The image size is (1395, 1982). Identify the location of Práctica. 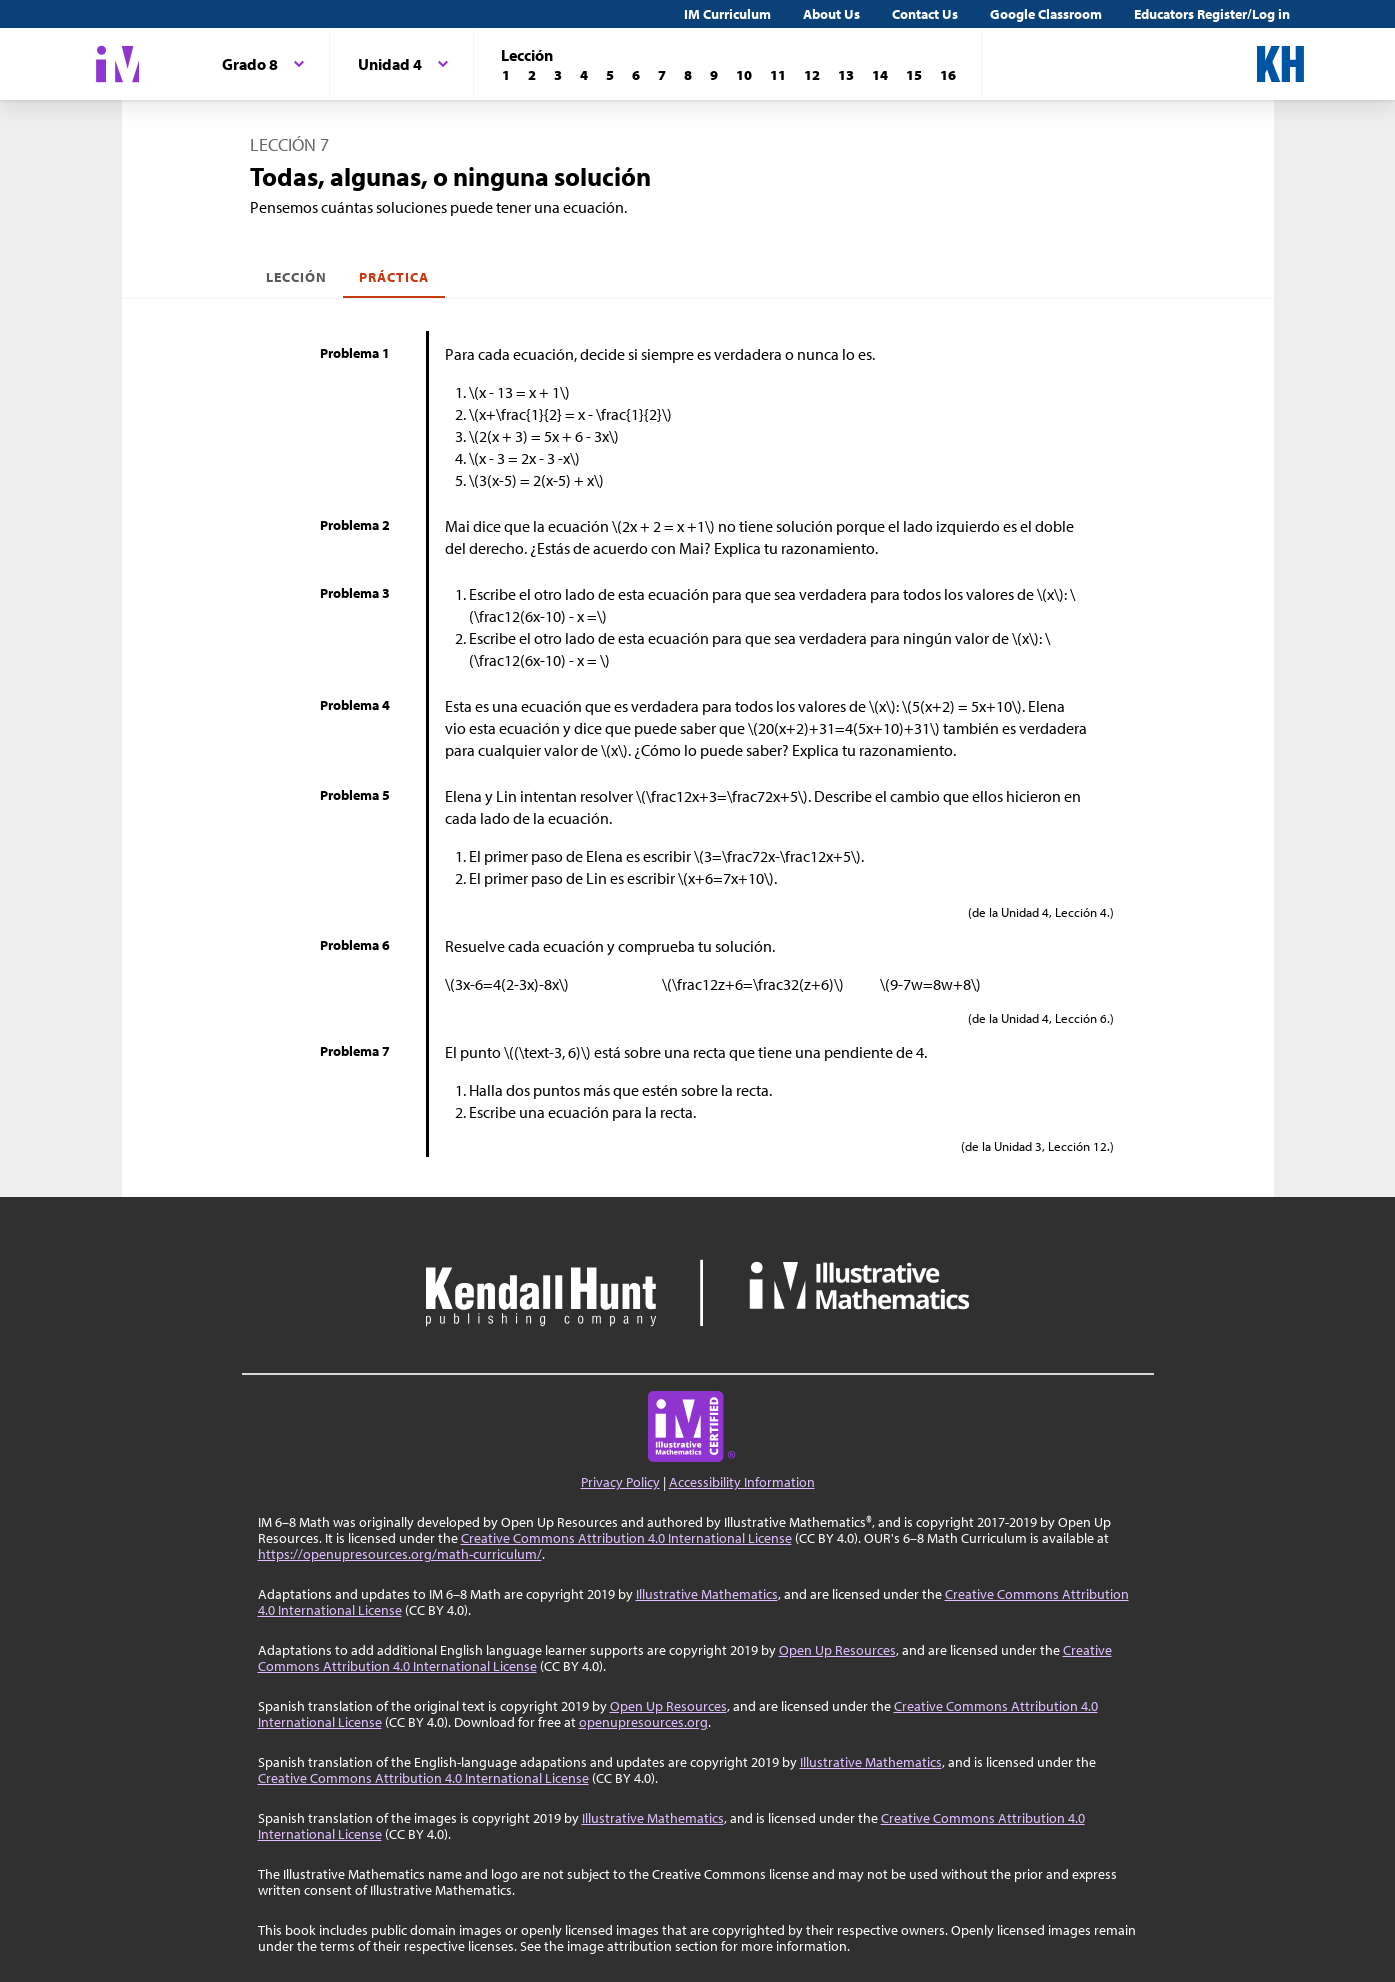
(394, 277).